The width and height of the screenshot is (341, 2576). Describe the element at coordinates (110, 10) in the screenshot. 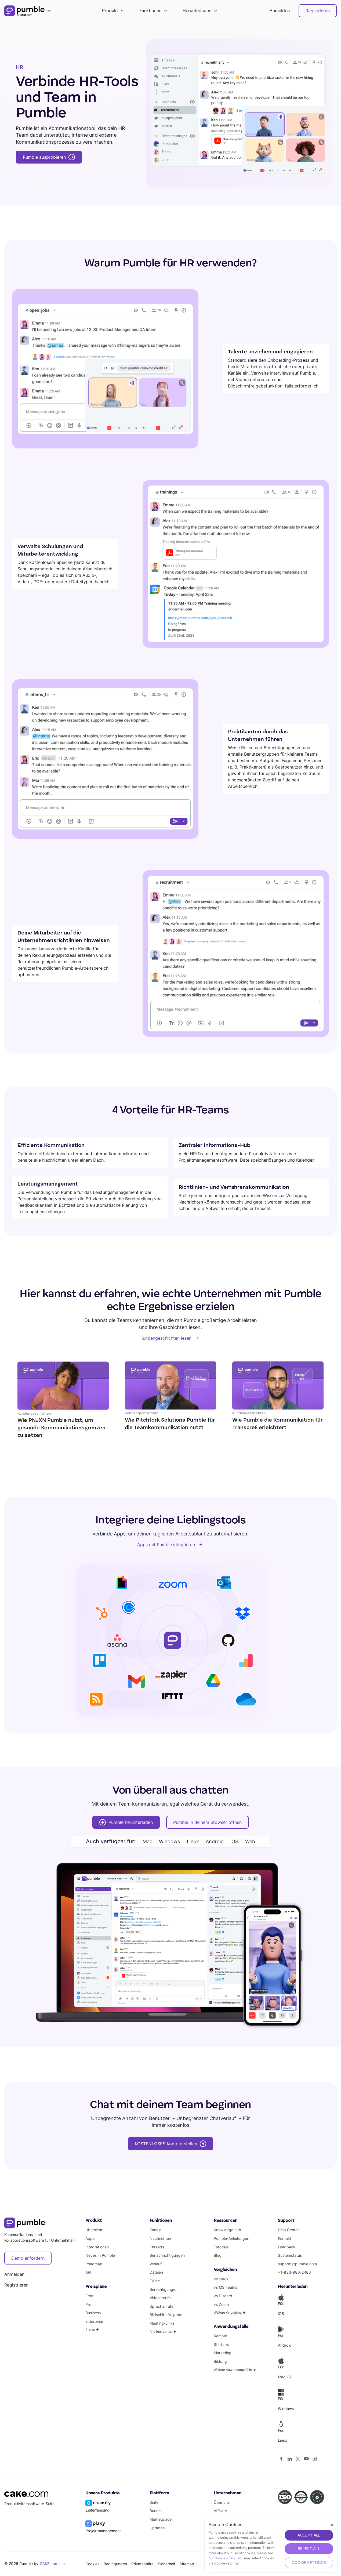

I see `Produkt` at that location.